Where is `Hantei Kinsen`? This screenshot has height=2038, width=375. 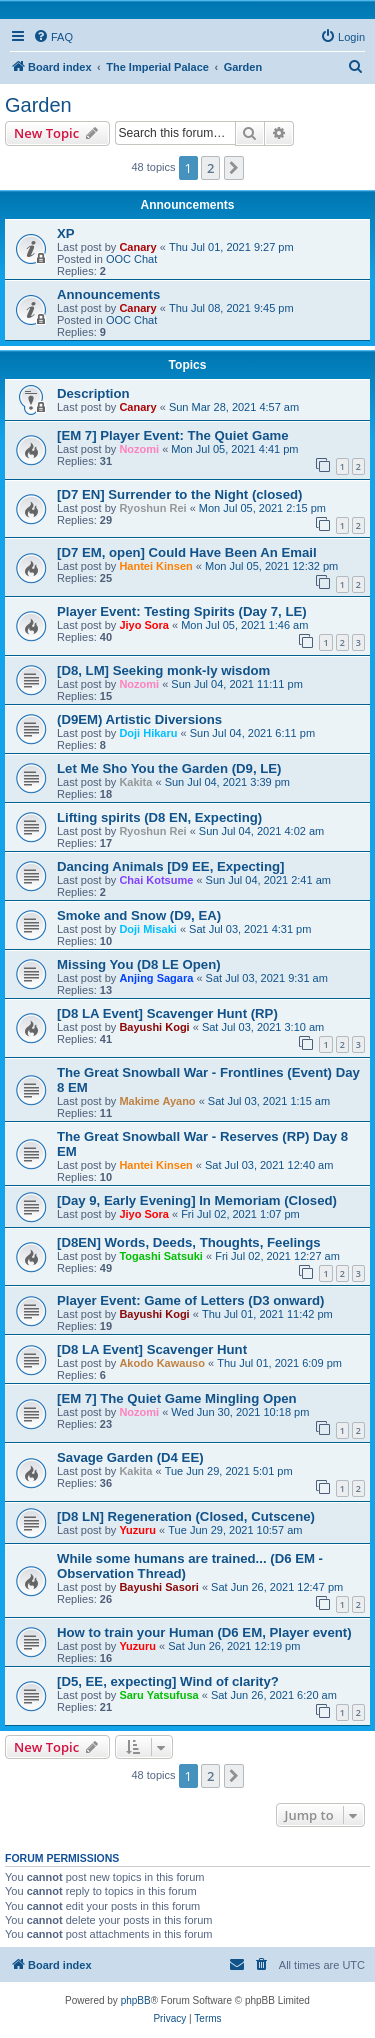 Hantei Kinsen is located at coordinates (155, 566).